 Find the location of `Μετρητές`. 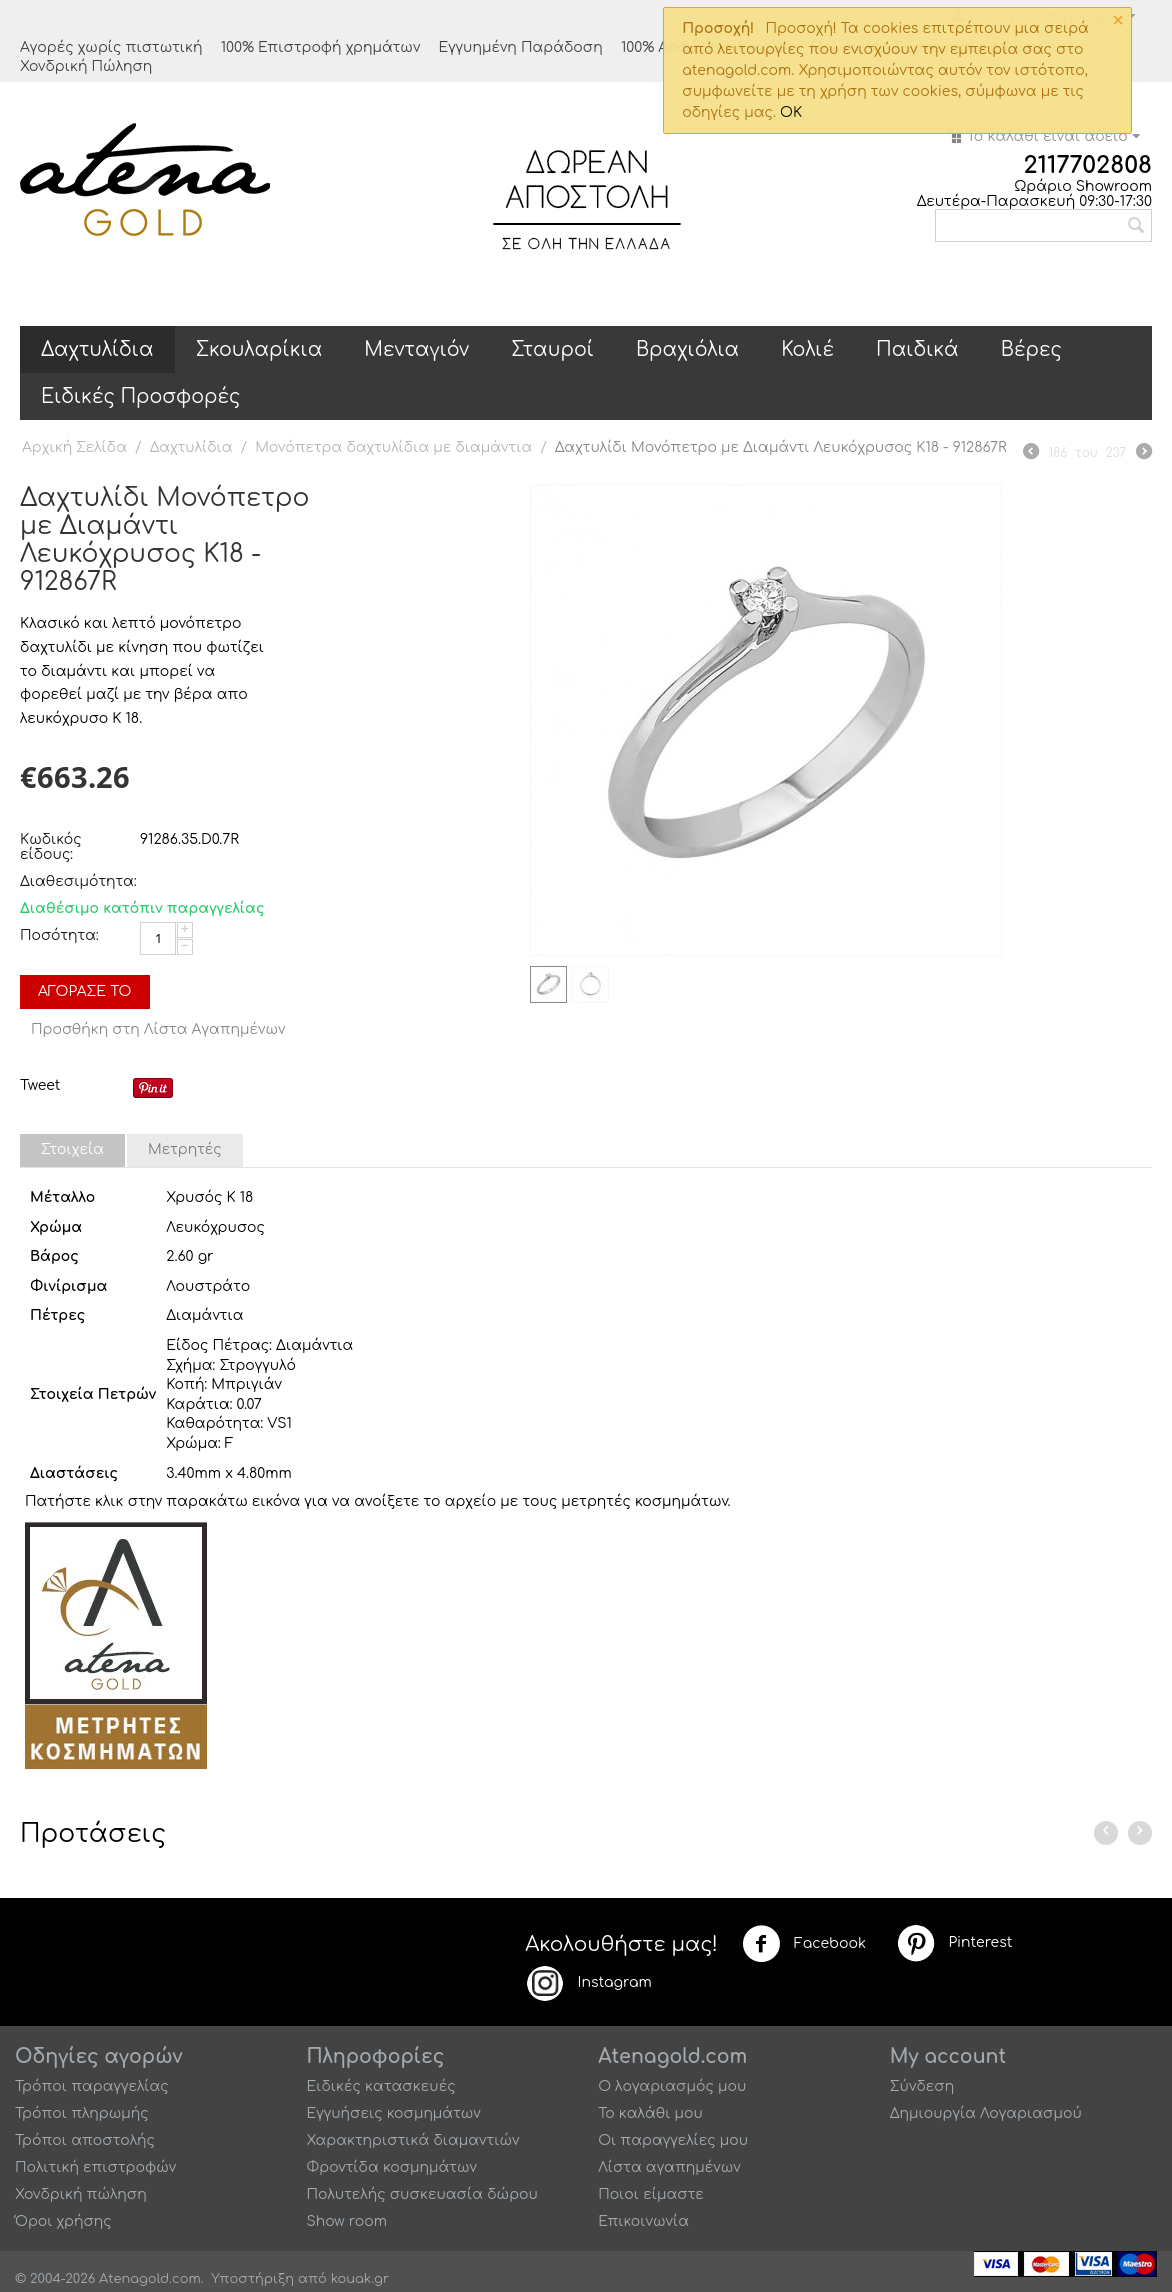

Μετρητές is located at coordinates (185, 1149).